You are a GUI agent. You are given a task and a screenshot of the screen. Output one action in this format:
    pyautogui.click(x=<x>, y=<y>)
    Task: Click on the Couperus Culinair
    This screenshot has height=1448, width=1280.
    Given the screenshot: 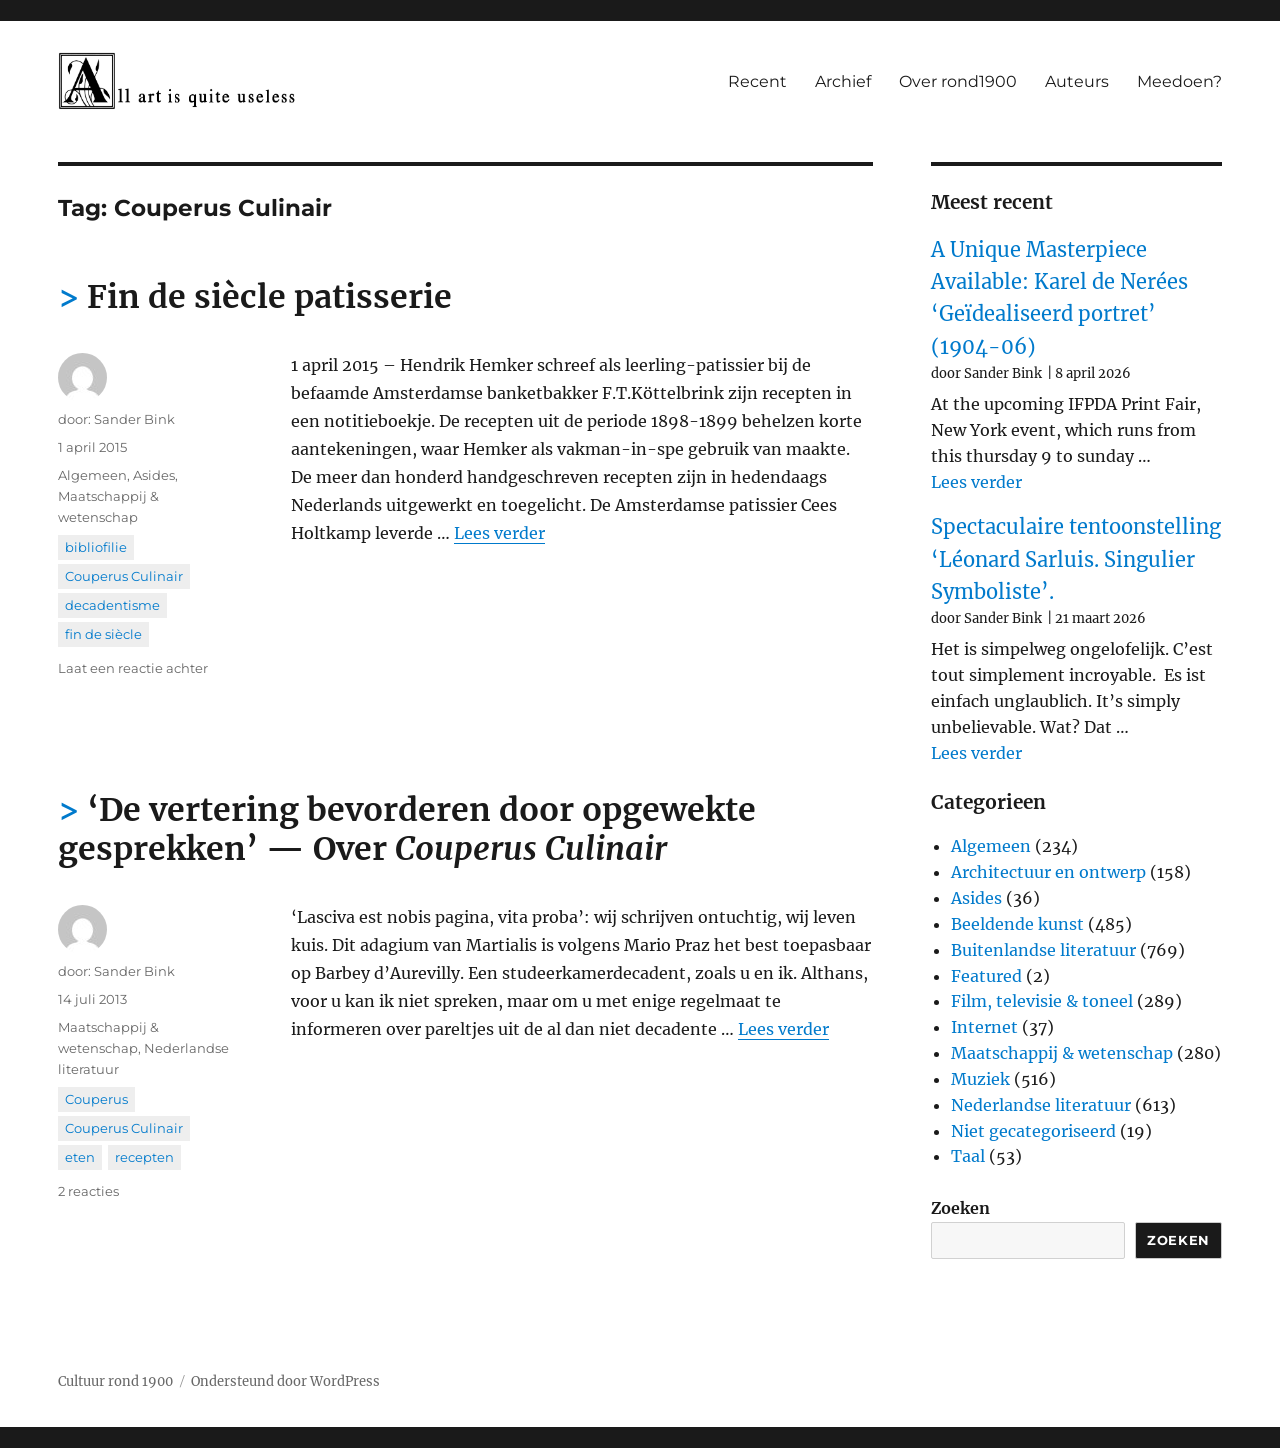 What is the action you would take?
    pyautogui.click(x=124, y=576)
    